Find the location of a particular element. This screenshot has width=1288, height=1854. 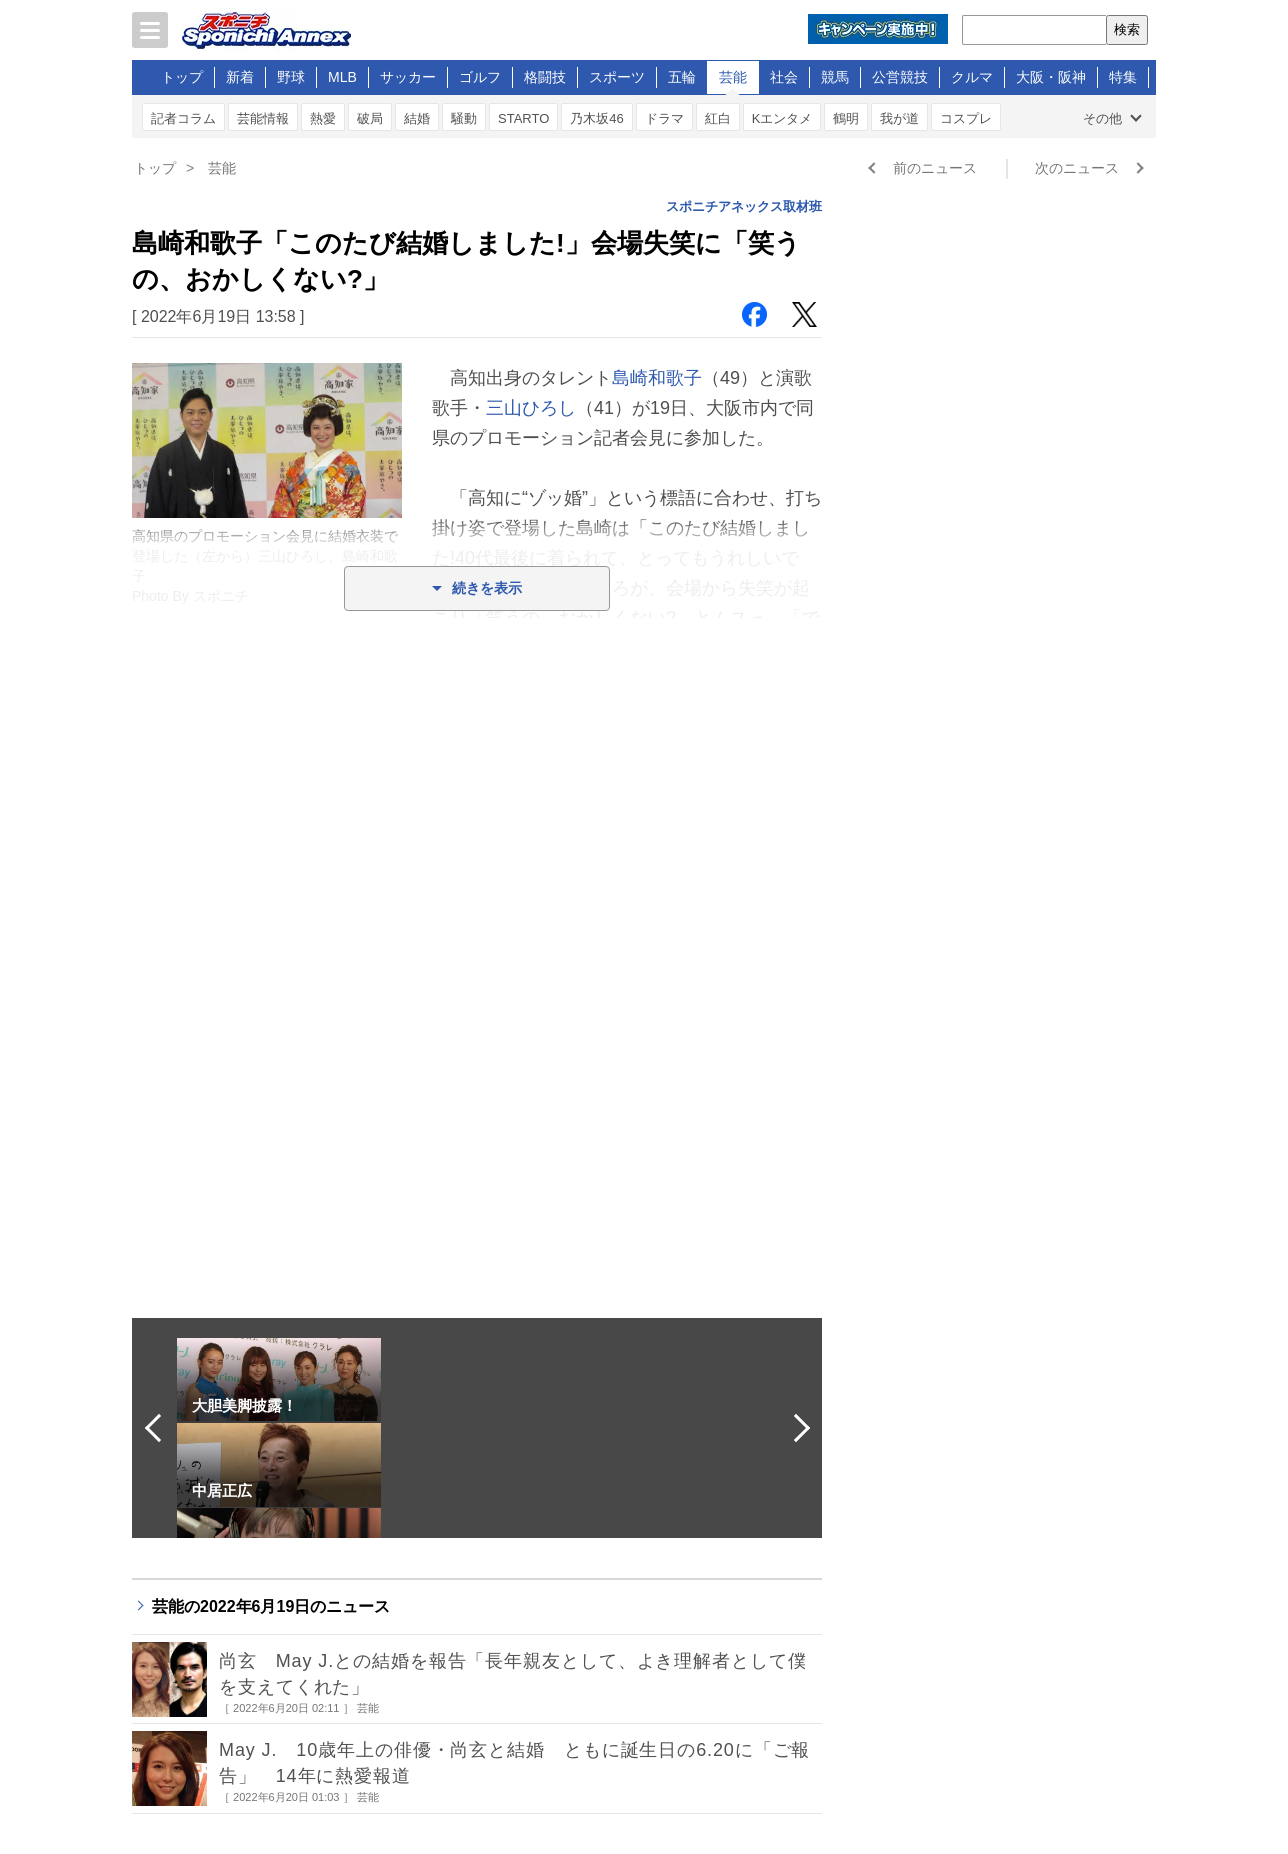

スポーツ is located at coordinates (617, 77).